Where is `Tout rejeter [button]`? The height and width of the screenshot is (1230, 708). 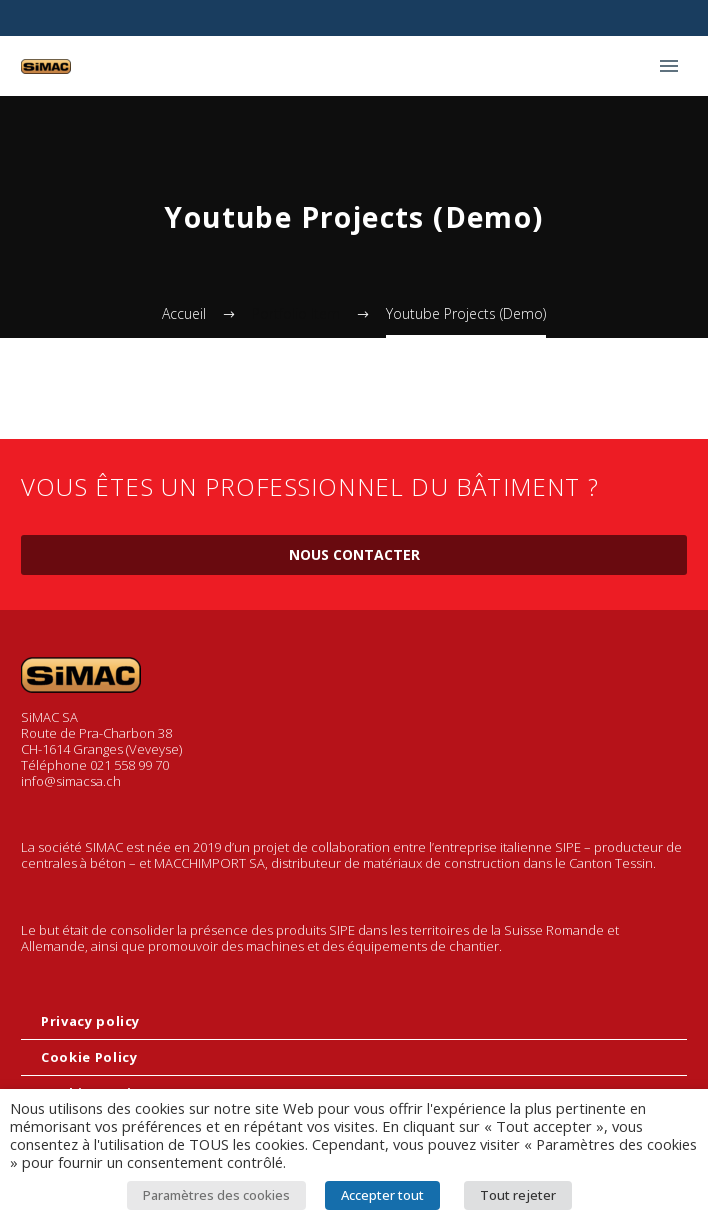
Tout rejeter [button] is located at coordinates (518, 1195).